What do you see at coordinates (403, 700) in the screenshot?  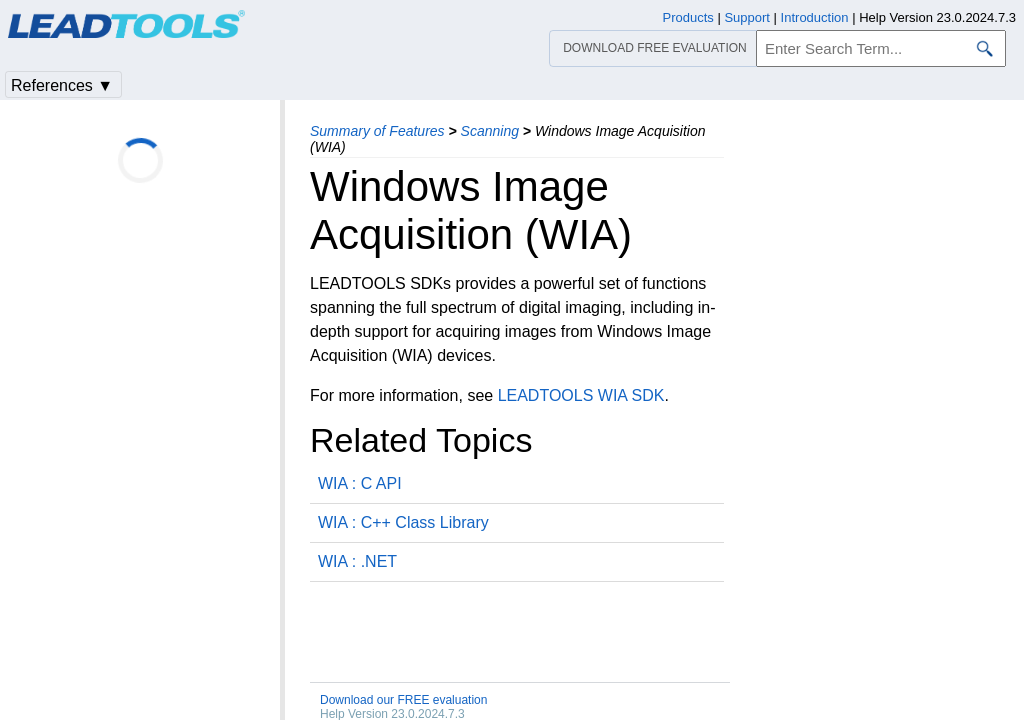 I see `Download our FREE evaluation` at bounding box center [403, 700].